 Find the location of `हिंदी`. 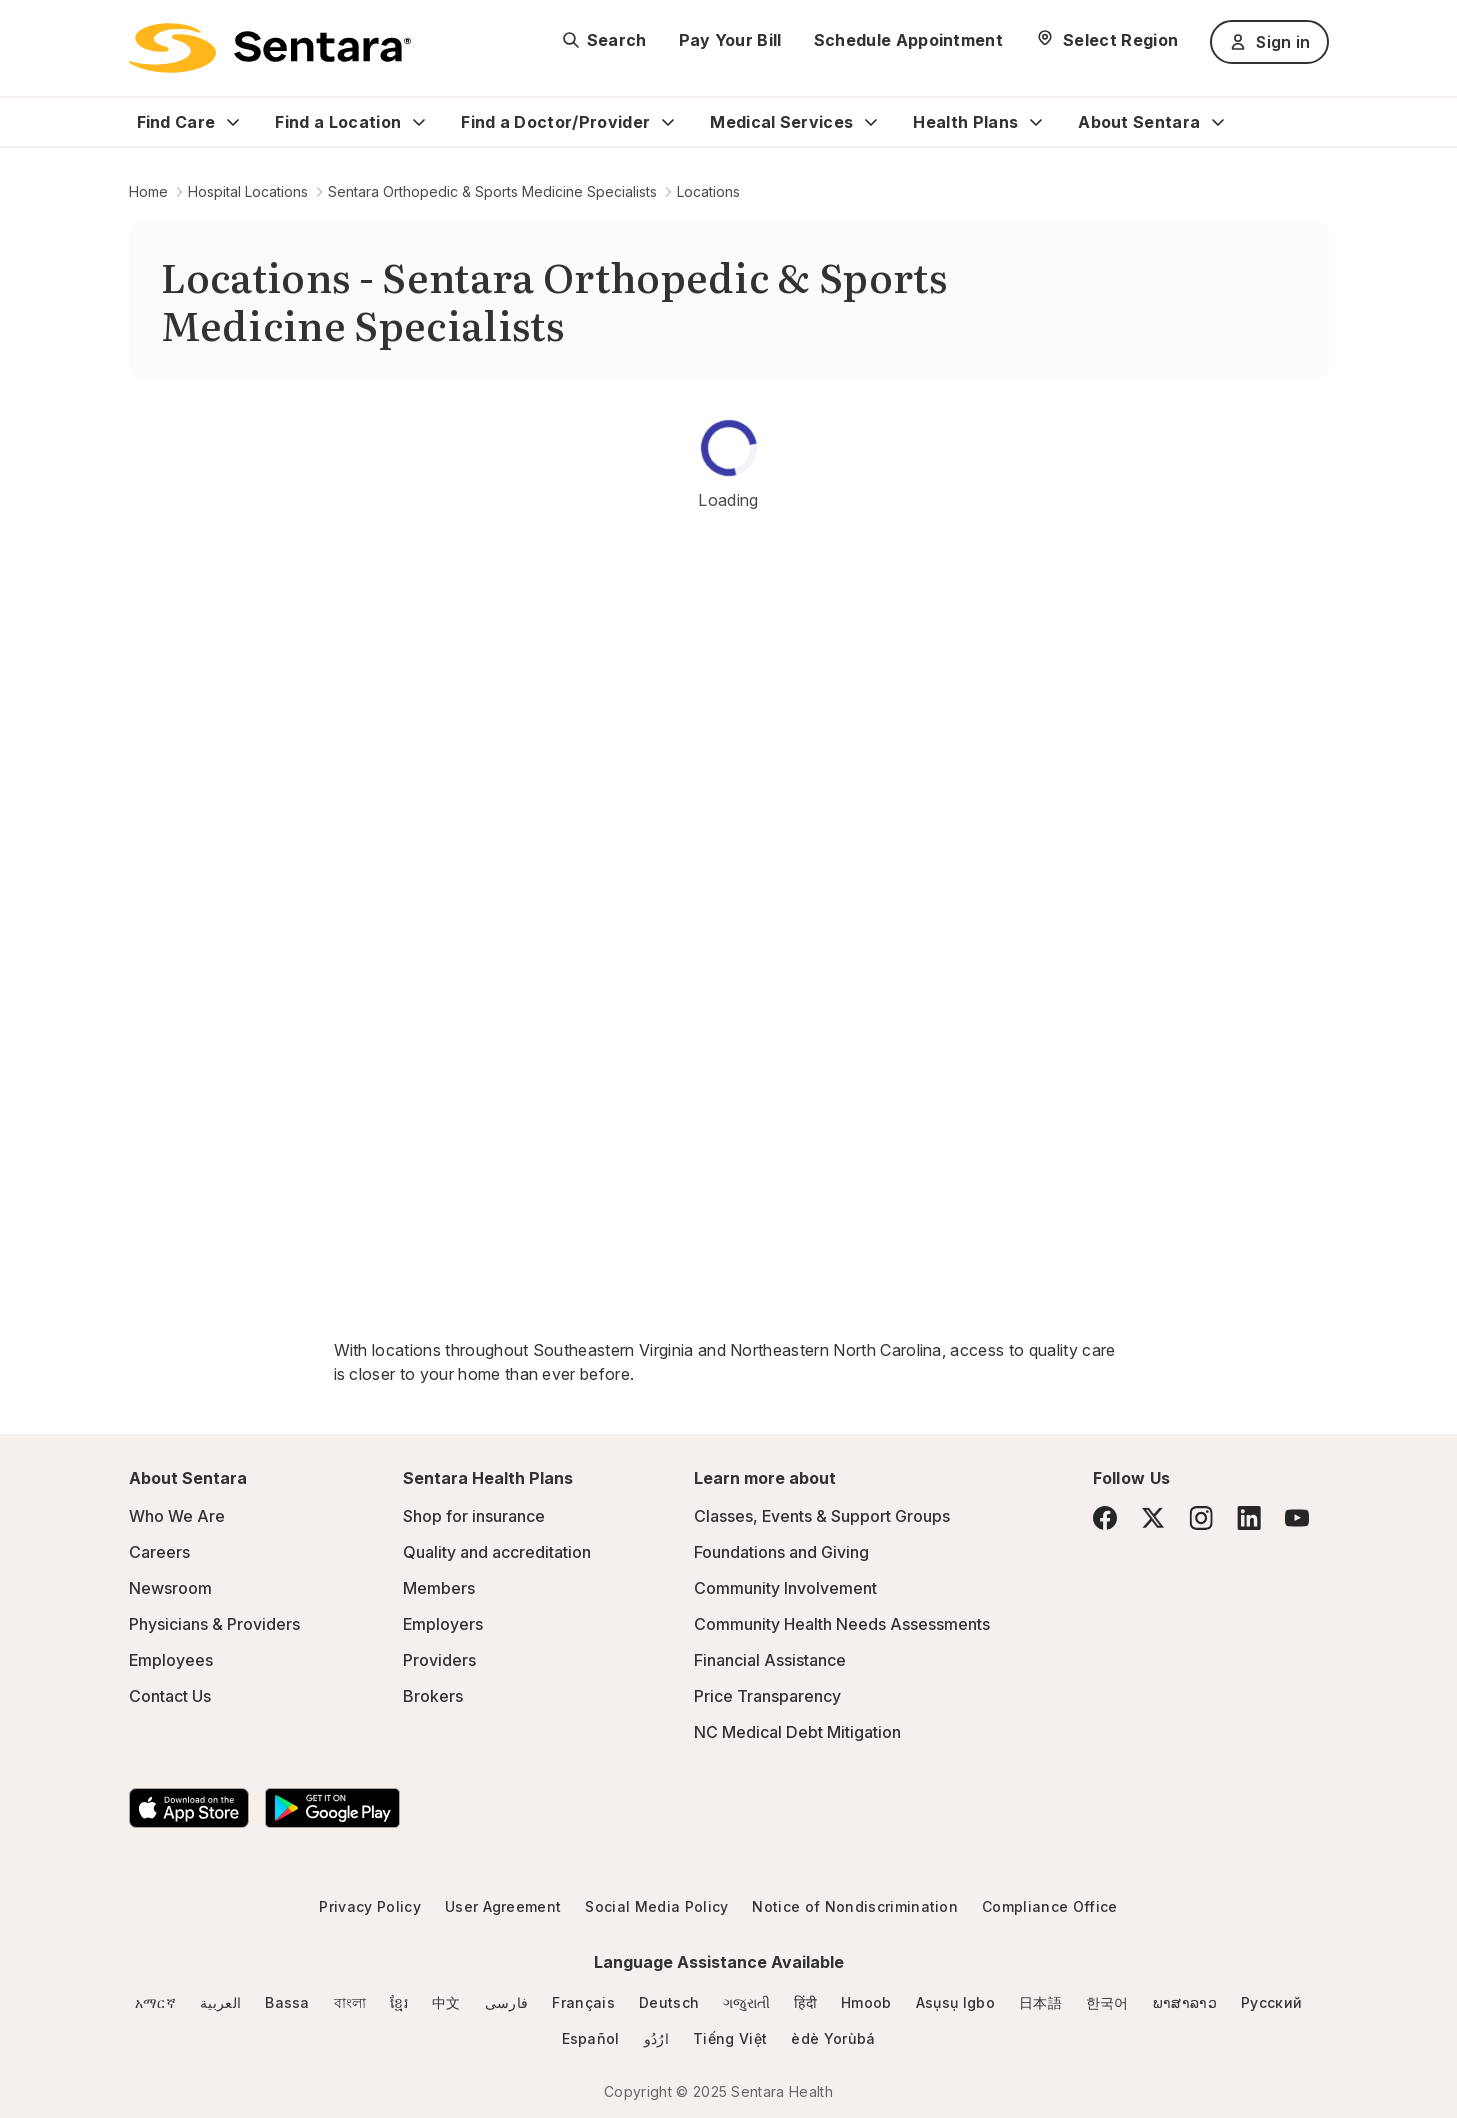

हिंदी is located at coordinates (805, 2002).